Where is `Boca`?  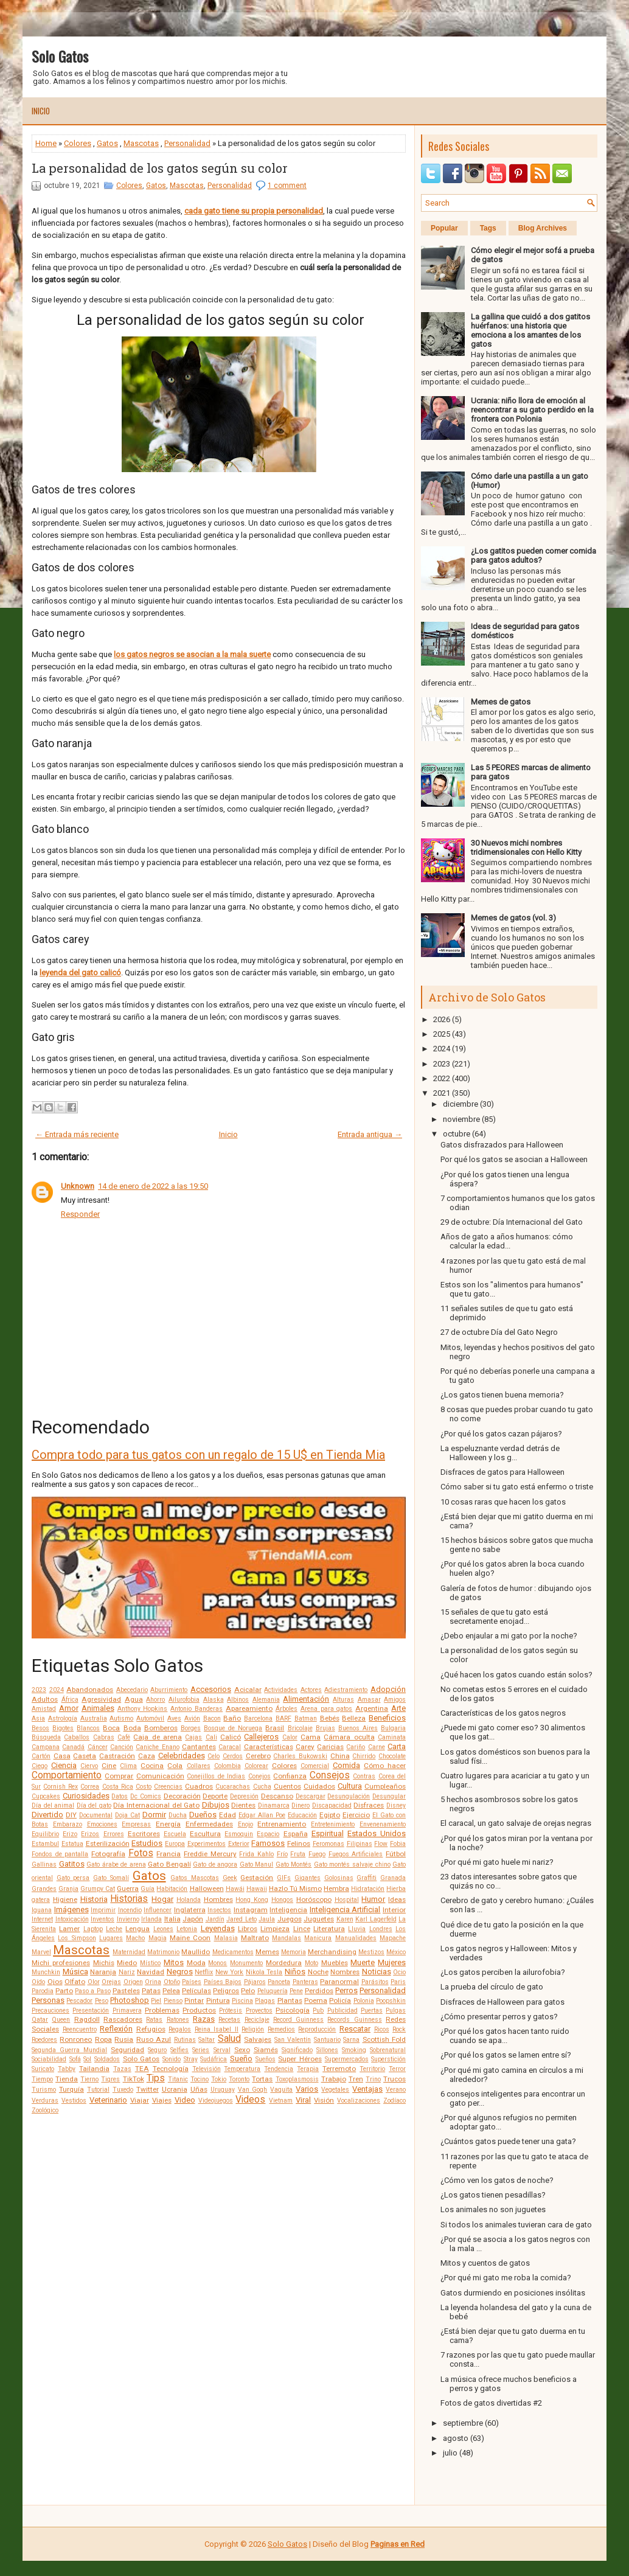 Boca is located at coordinates (111, 1728).